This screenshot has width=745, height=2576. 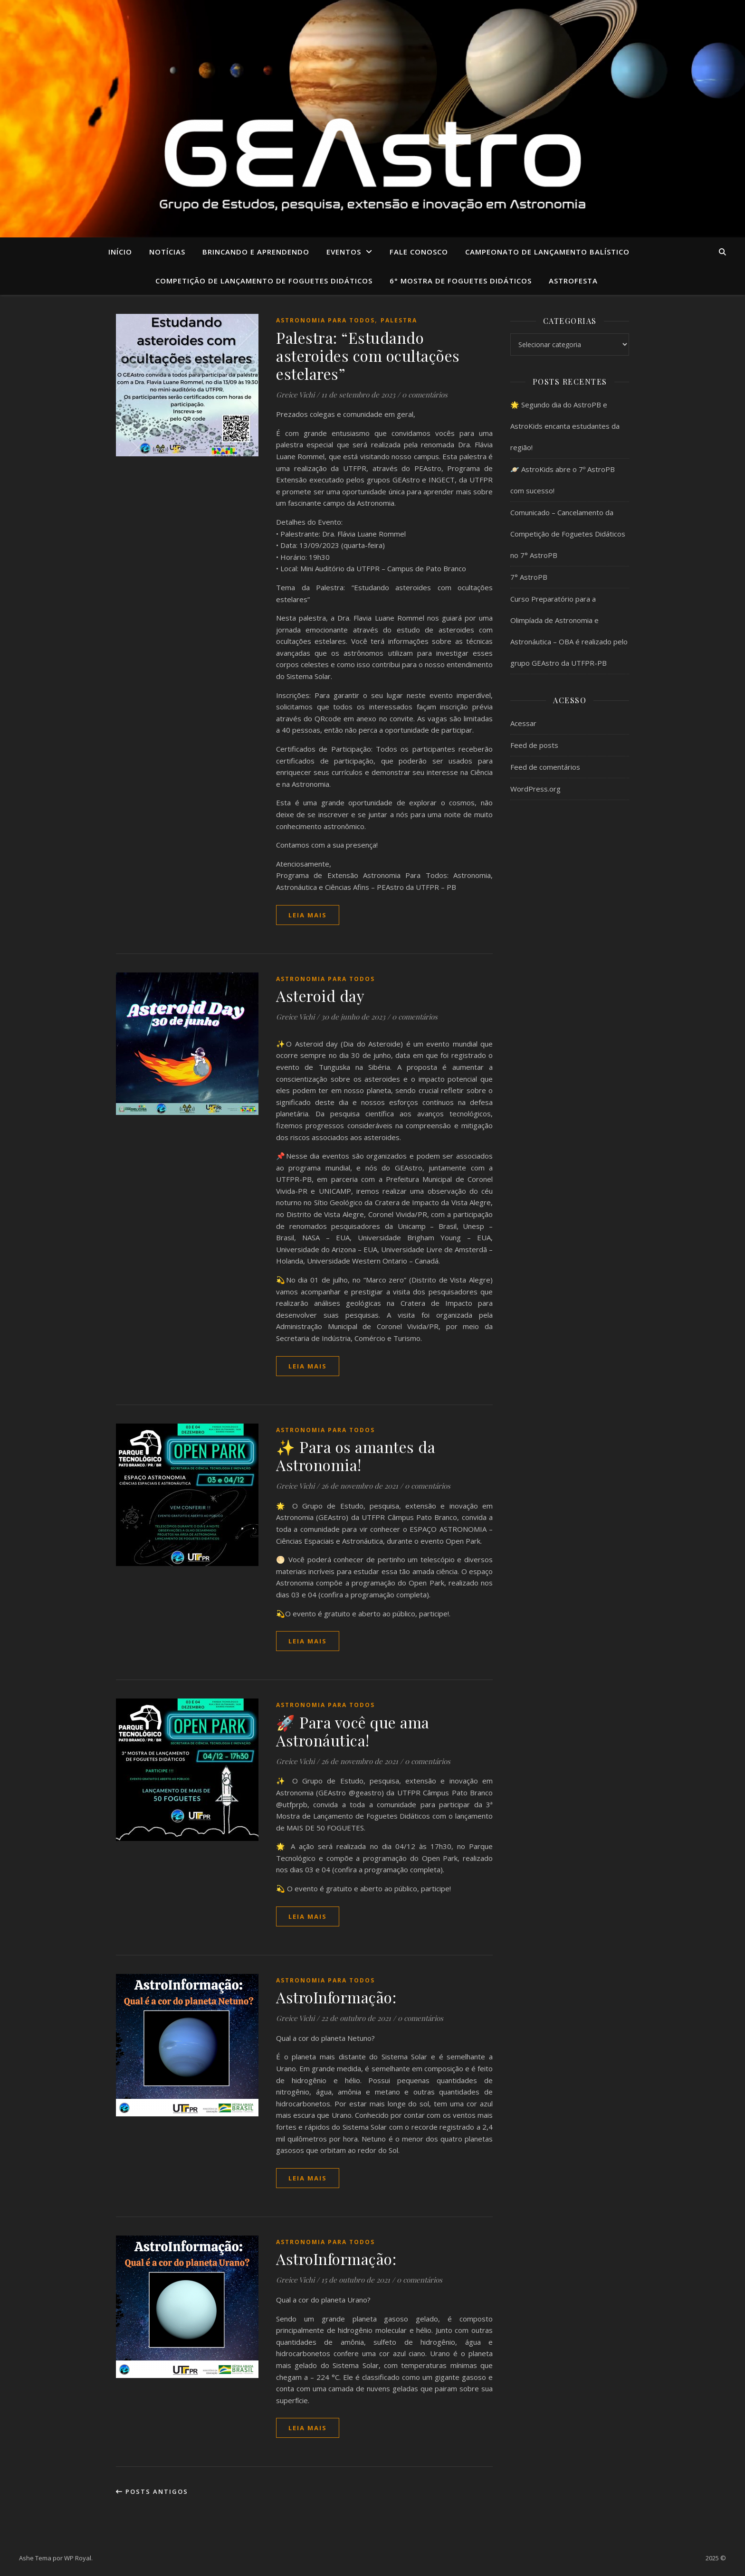 What do you see at coordinates (353, 1731) in the screenshot?
I see `🚀 Para você que ama Astronáutica!` at bounding box center [353, 1731].